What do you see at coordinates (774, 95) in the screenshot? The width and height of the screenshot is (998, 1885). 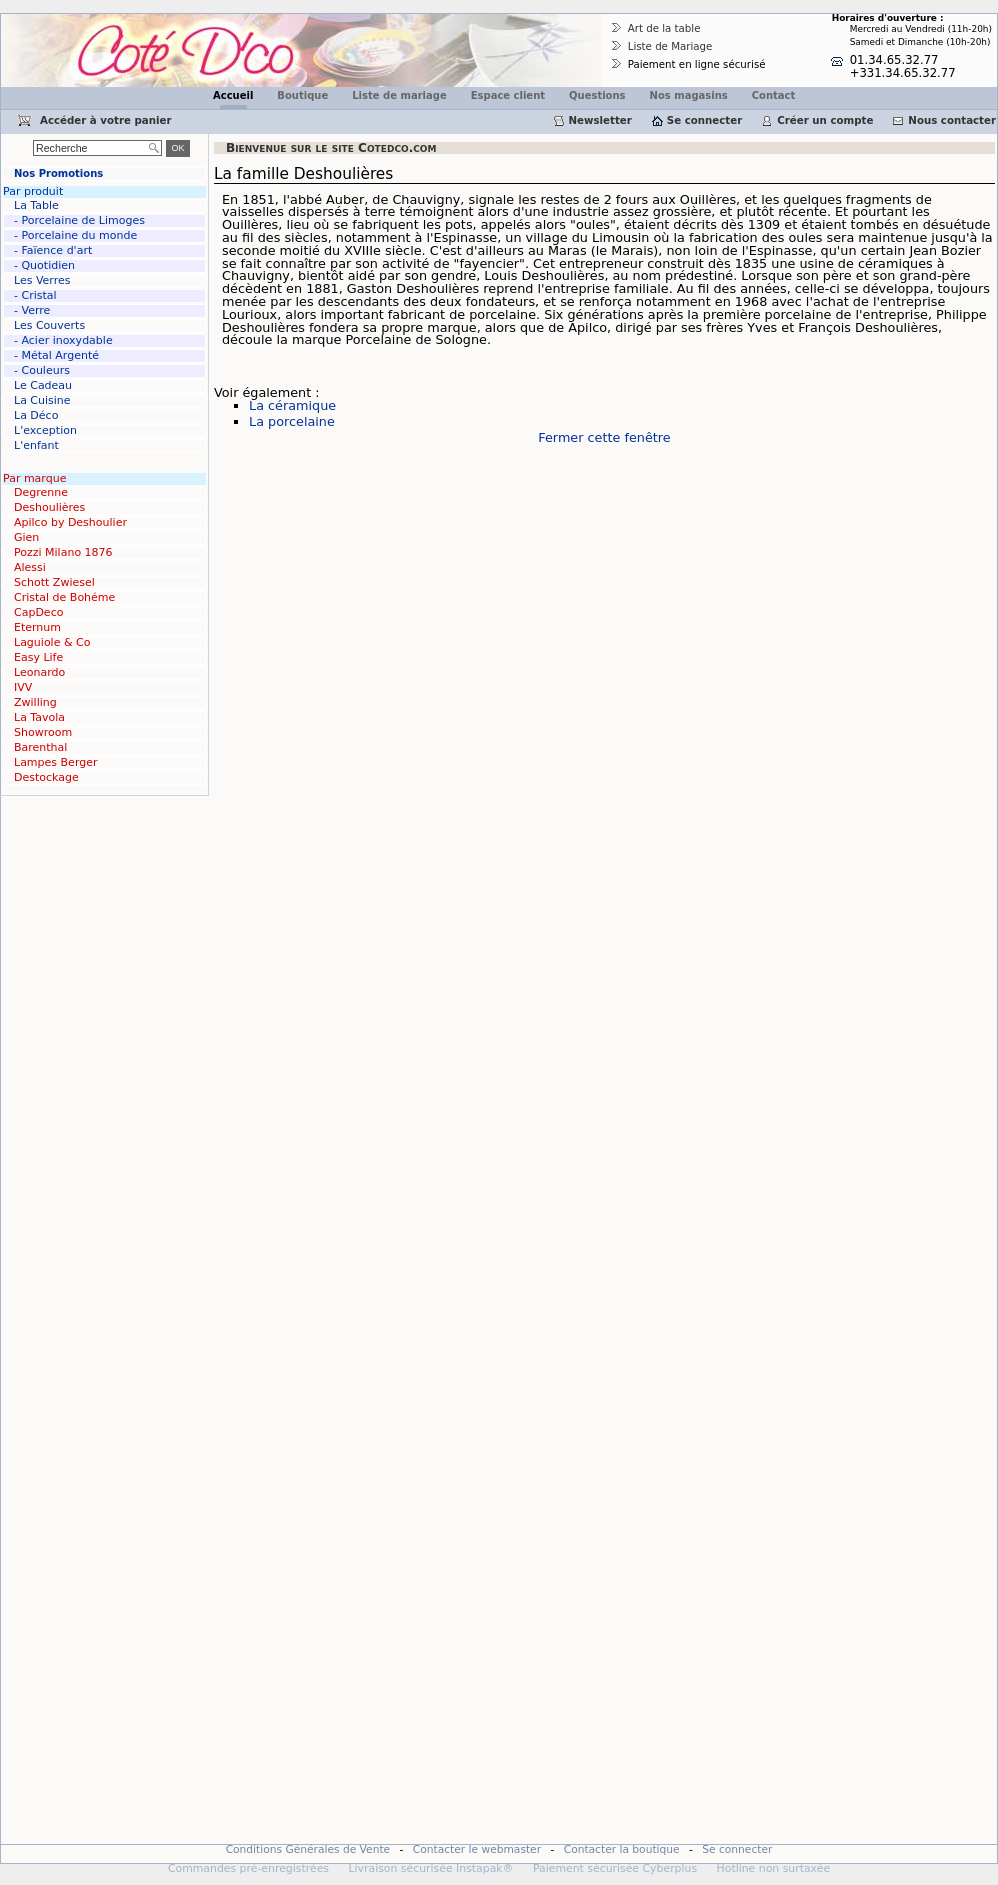 I see `Contact` at bounding box center [774, 95].